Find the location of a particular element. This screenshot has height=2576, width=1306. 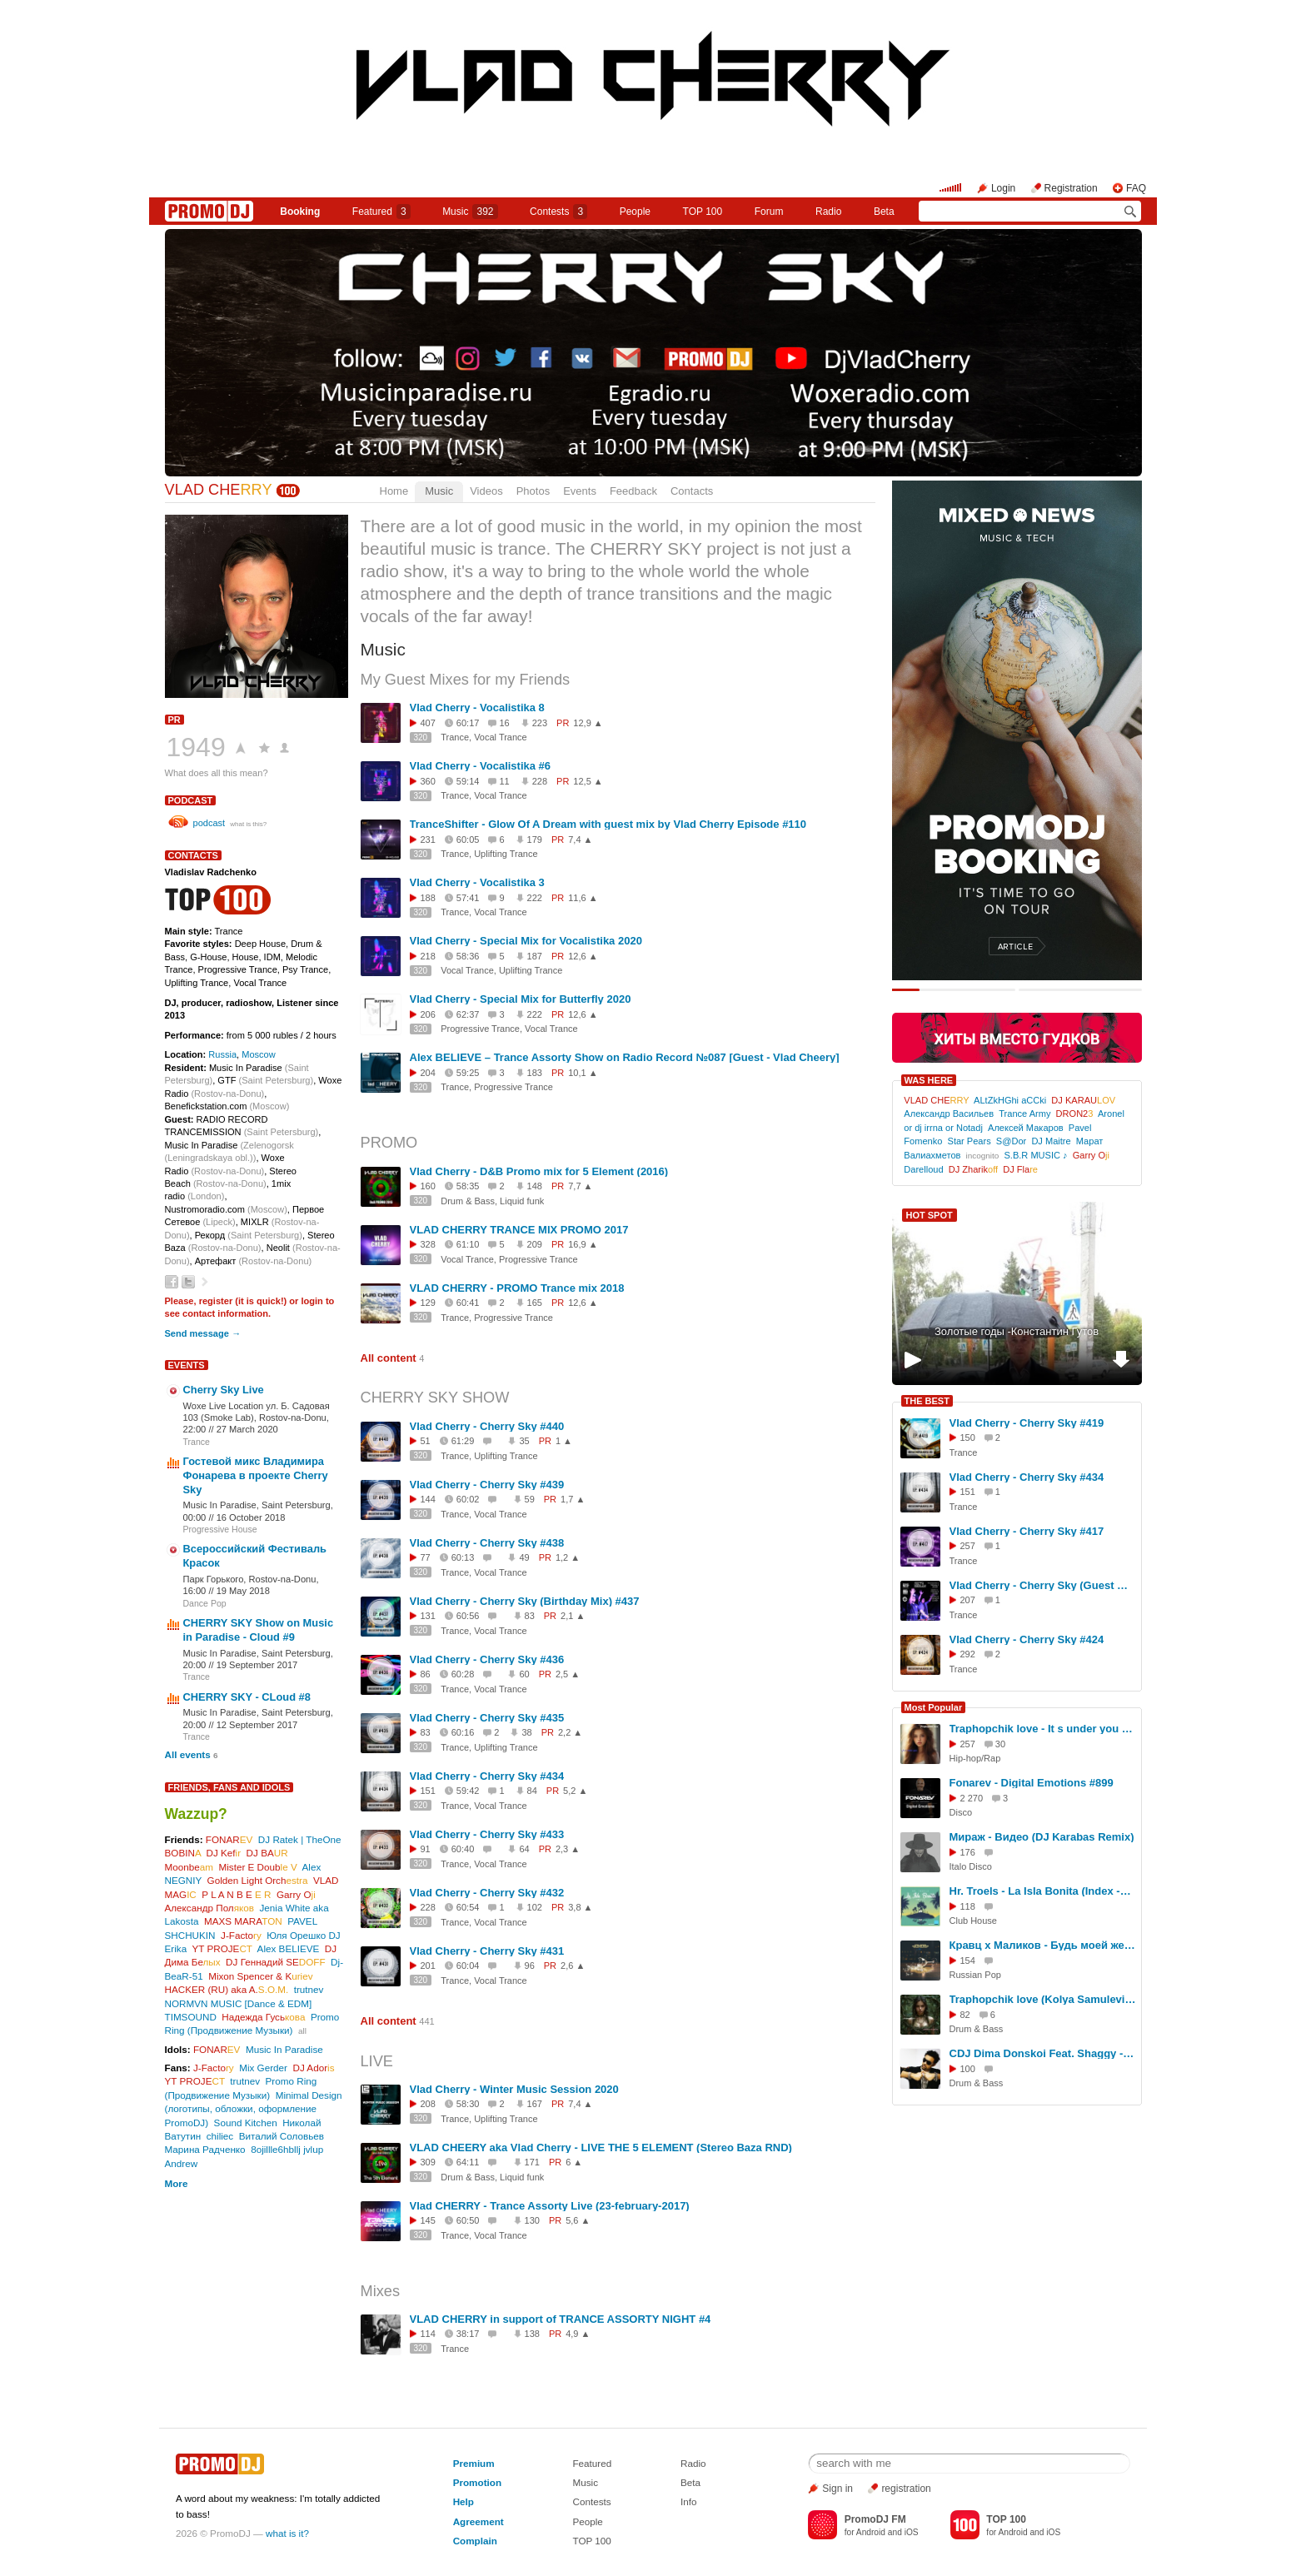

3,8 ▲ is located at coordinates (580, 1907).